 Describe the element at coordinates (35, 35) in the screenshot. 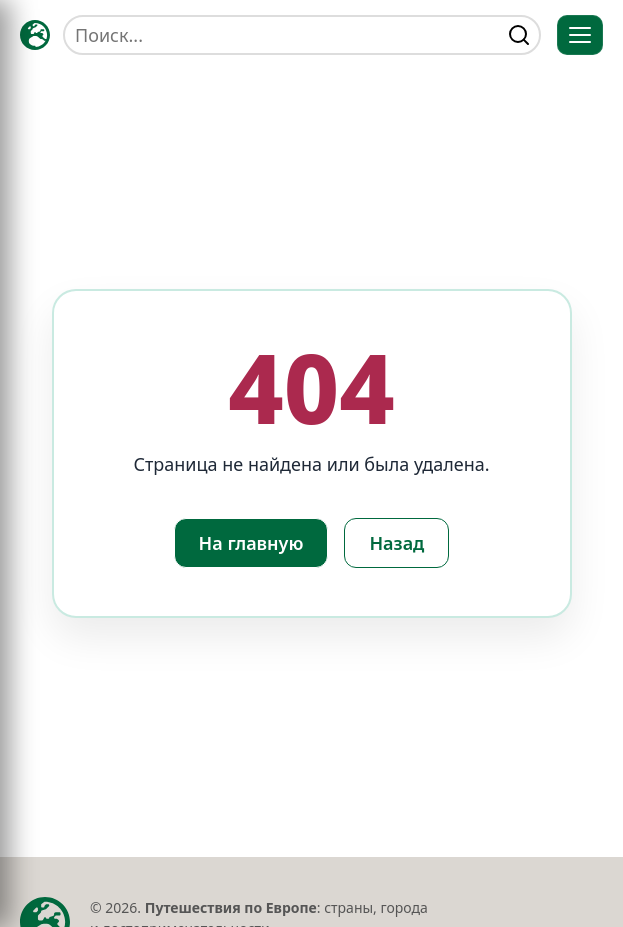

I see `[Главная — TRAVELLER->EU]` at that location.